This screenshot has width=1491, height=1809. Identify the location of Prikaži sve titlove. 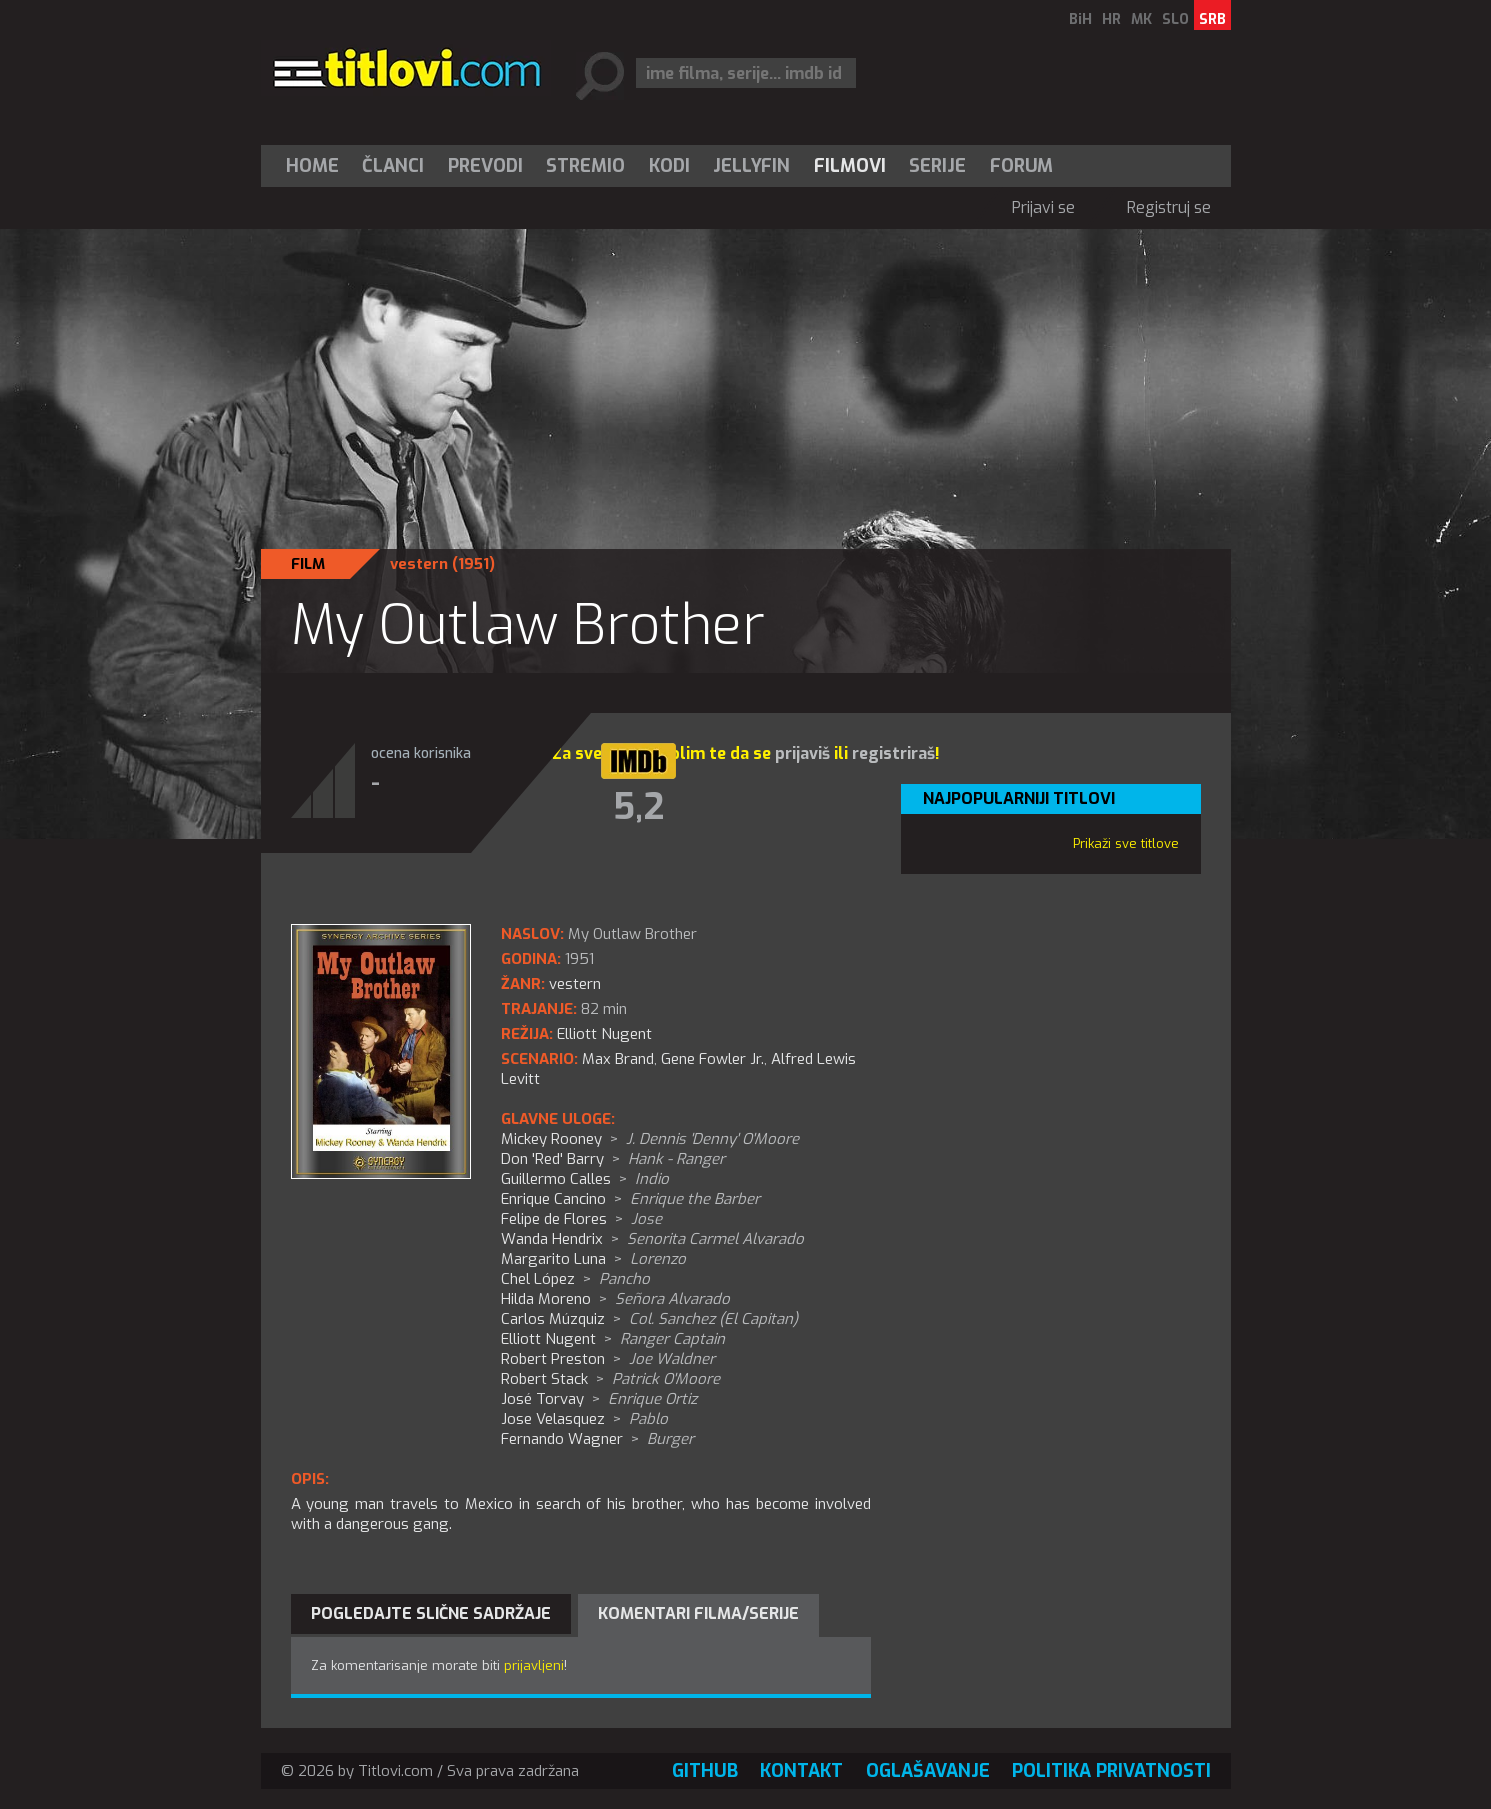
(1126, 843).